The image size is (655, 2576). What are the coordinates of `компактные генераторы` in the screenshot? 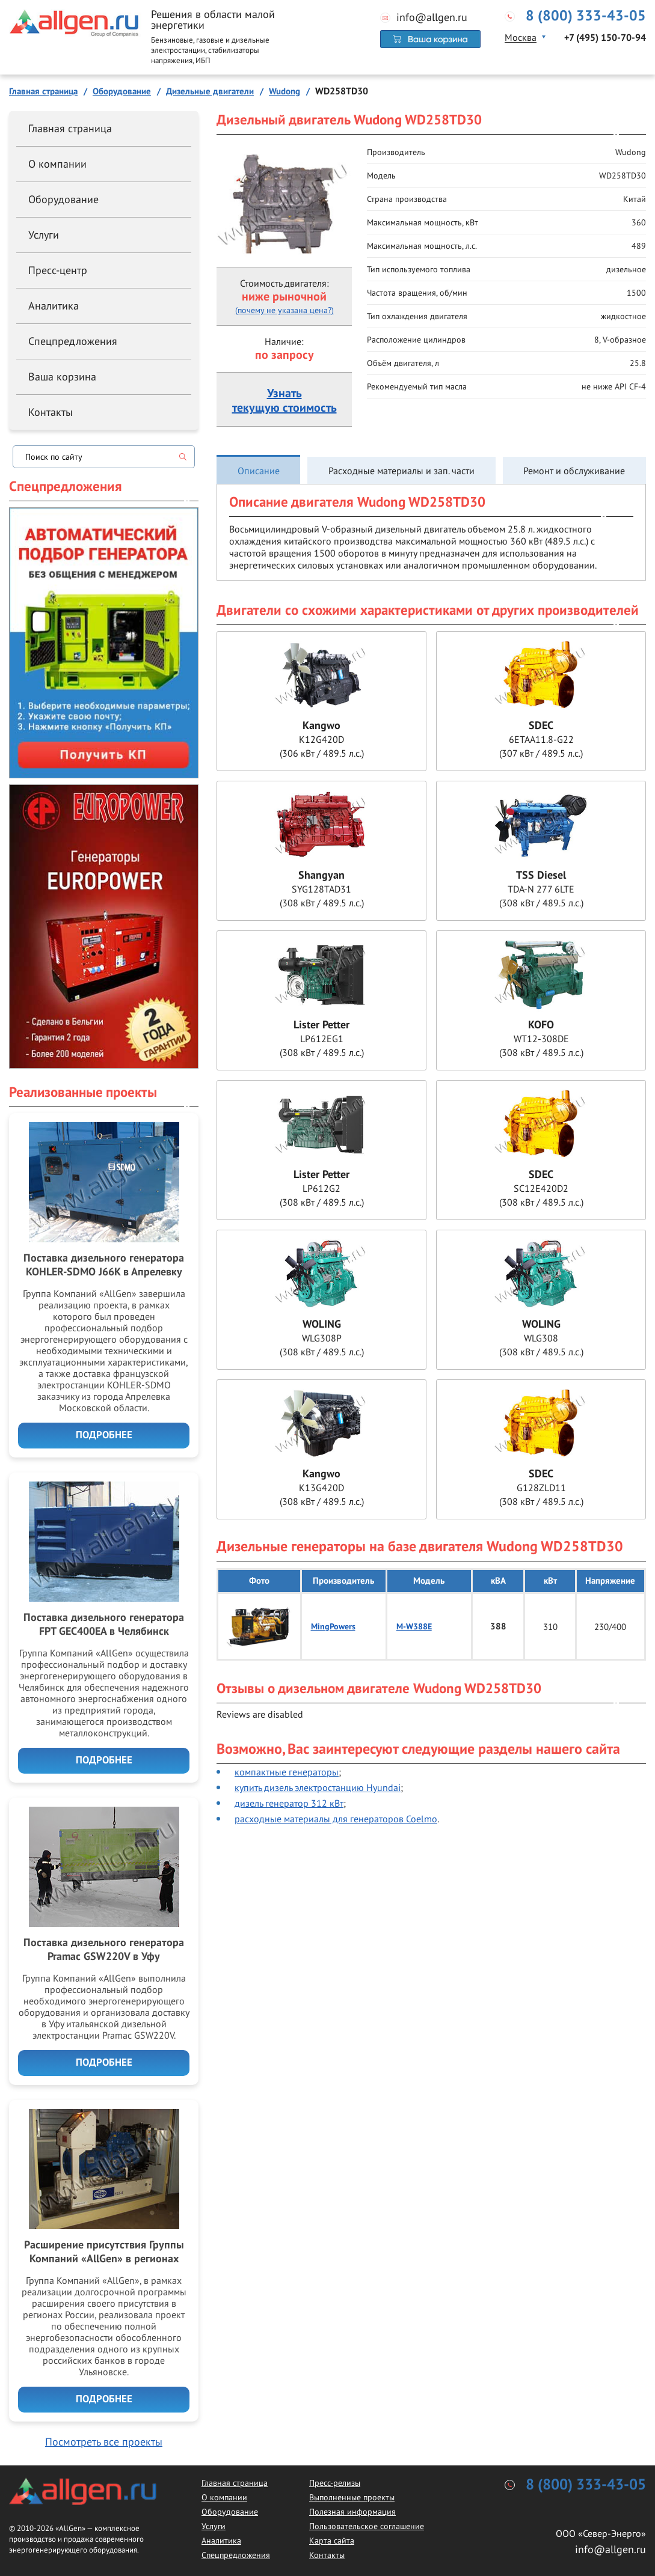 It's located at (287, 1772).